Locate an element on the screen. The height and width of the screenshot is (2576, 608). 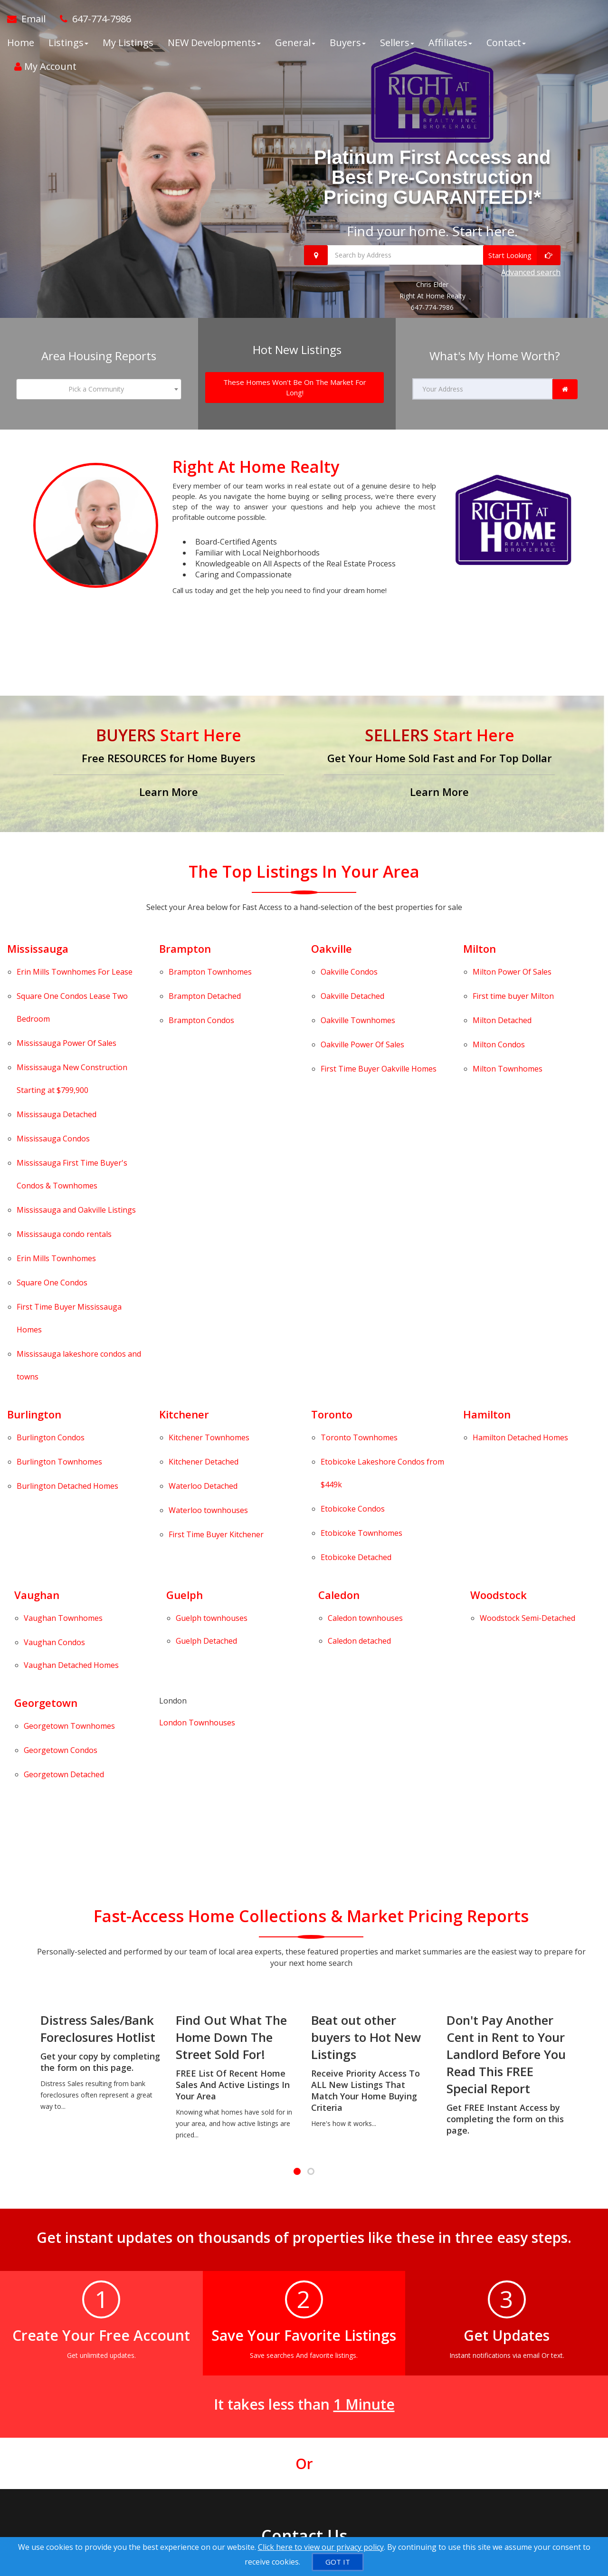
Vaughan is located at coordinates (36, 1308).